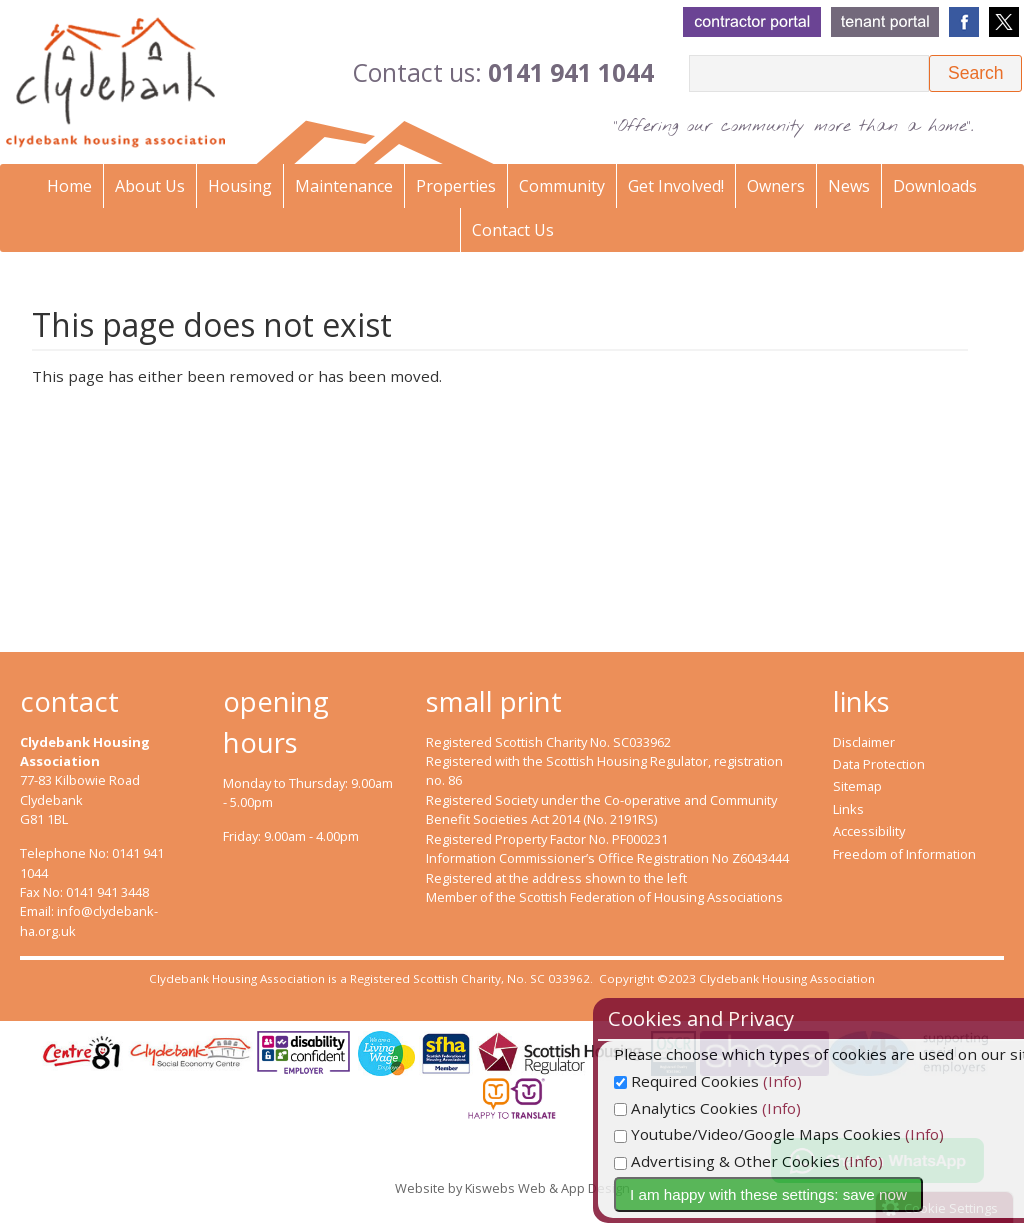 This screenshot has width=1024, height=1223. What do you see at coordinates (676, 186) in the screenshot?
I see `Get Involved!` at bounding box center [676, 186].